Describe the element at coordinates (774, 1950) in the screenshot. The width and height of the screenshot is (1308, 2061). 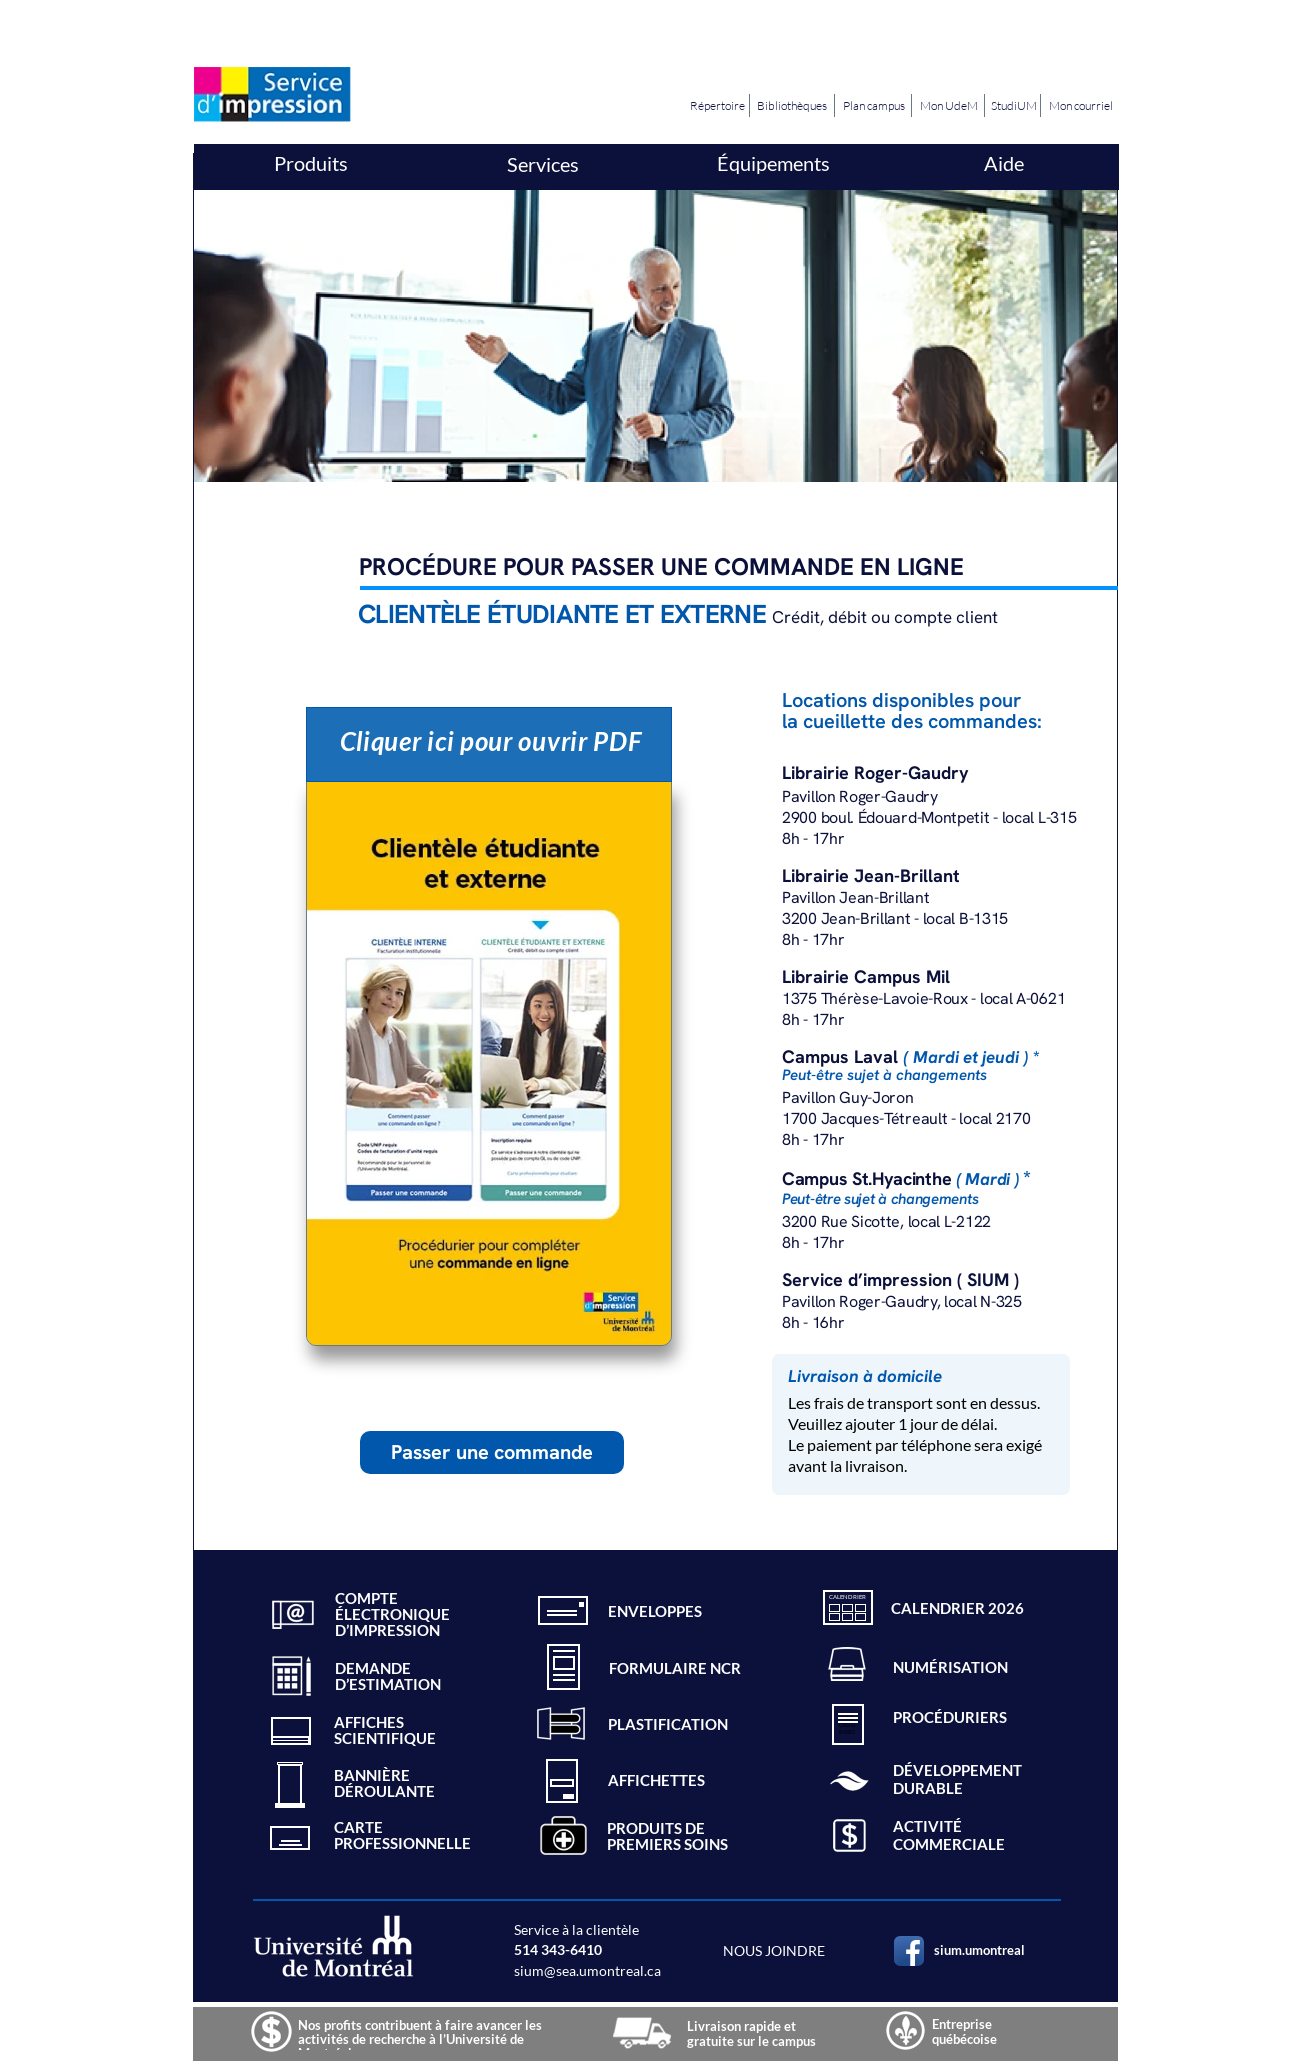
I see `NOUS JOINDRE` at that location.